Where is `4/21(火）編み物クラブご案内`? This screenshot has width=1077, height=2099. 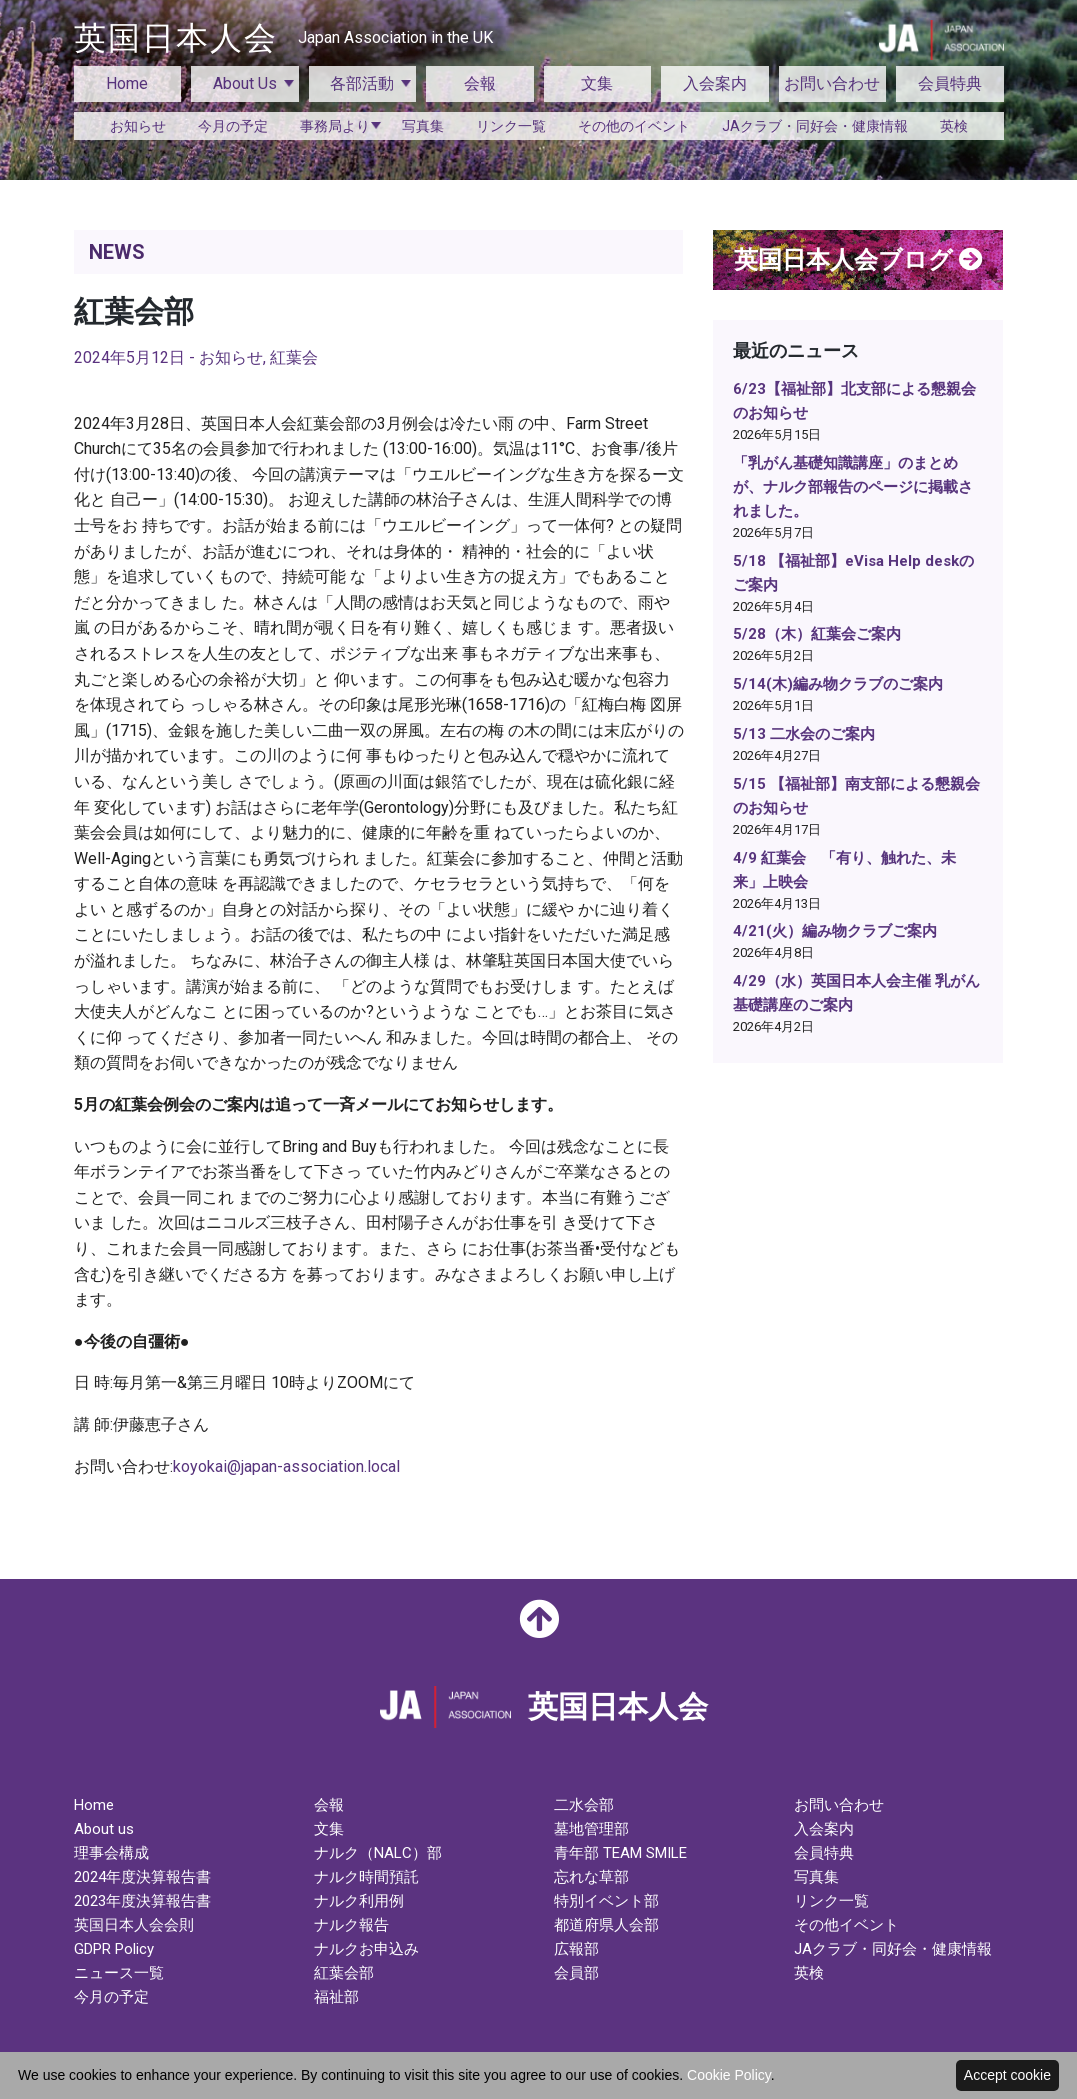
4/21(火）編み物クラブご案内 is located at coordinates (835, 931).